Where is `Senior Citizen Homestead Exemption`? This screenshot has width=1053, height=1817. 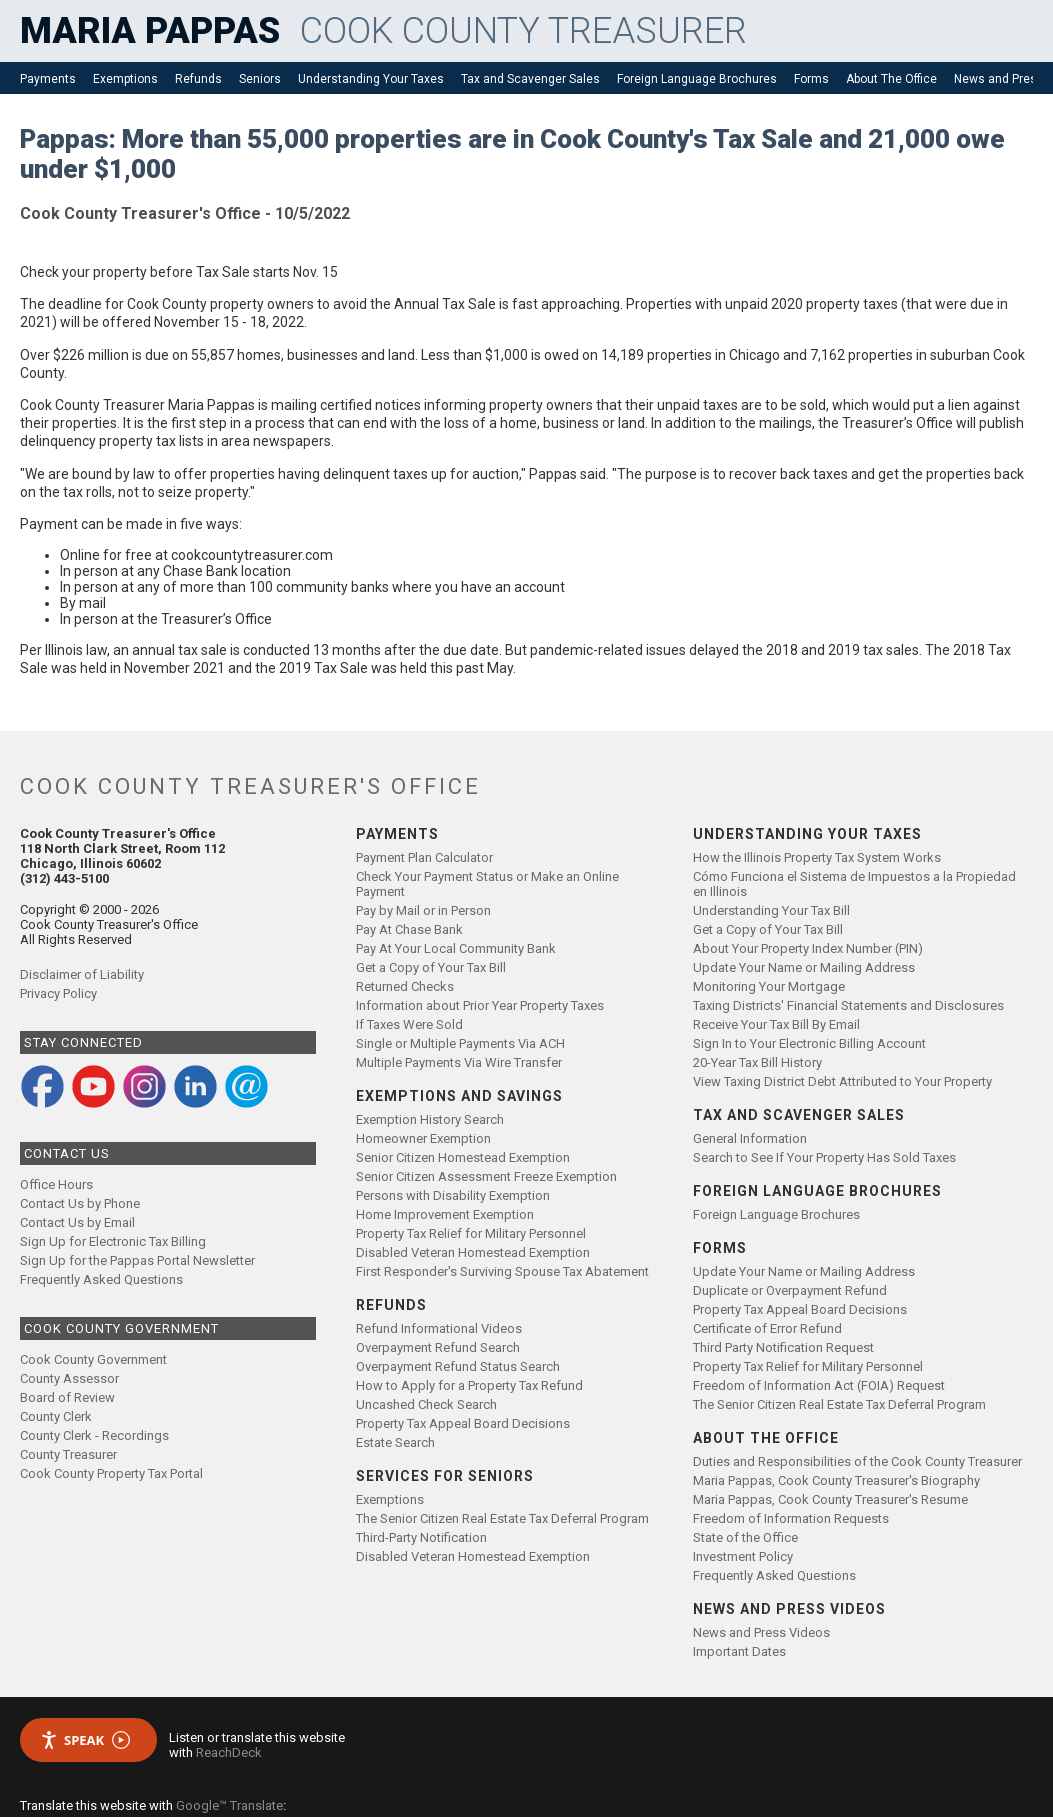 Senior Citizen Homestead Exemption is located at coordinates (463, 1157).